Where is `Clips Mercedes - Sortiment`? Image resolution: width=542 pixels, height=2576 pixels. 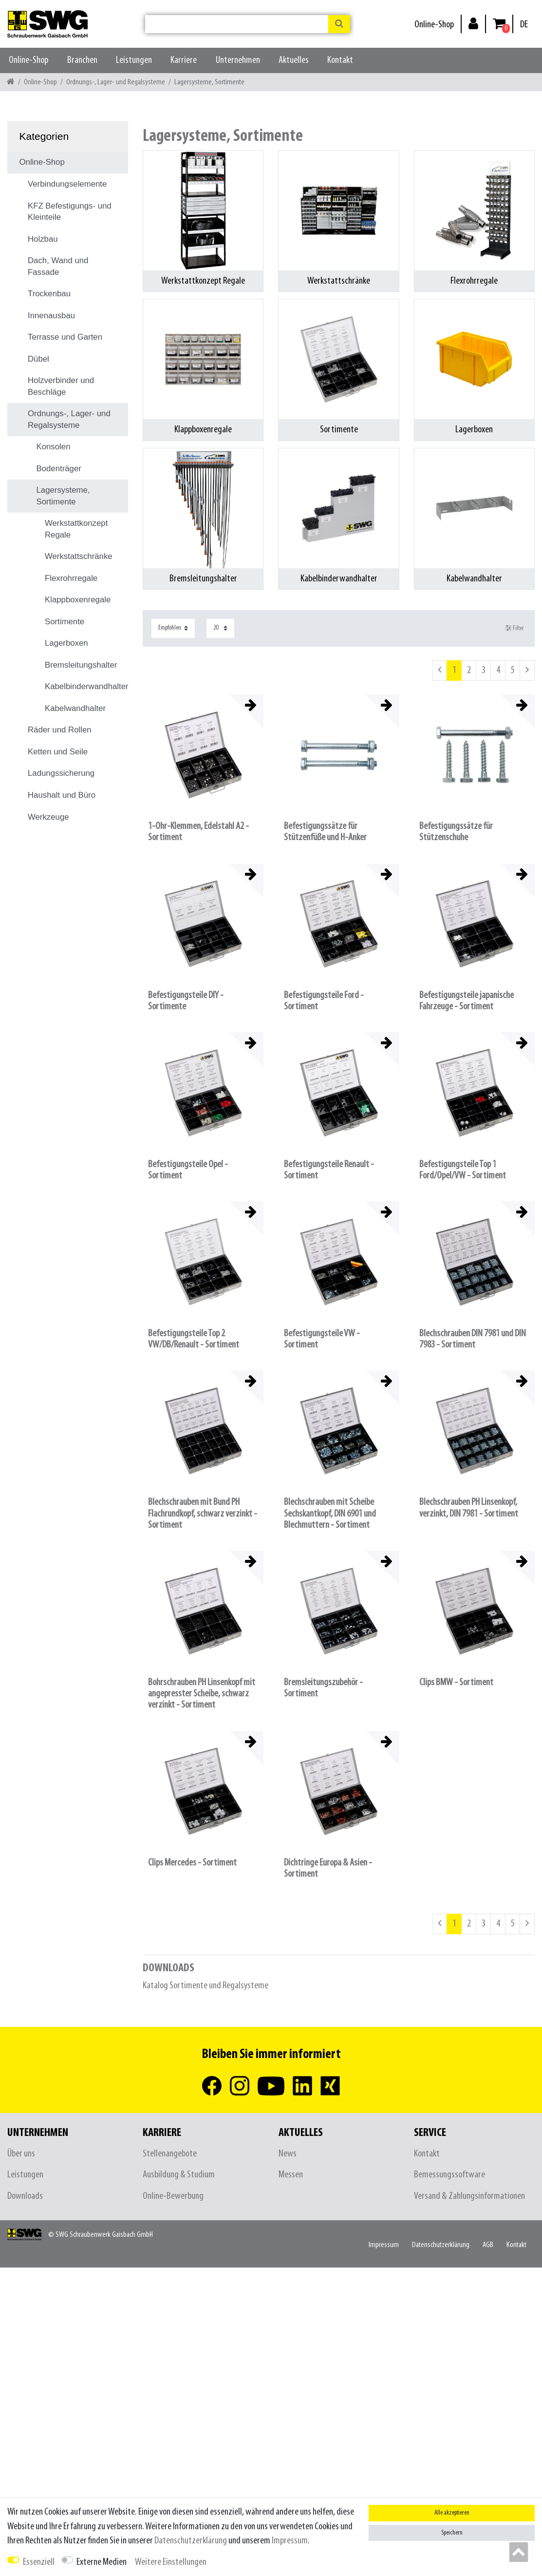
Clips Mercedes - Sortiment is located at coordinates (192, 1863).